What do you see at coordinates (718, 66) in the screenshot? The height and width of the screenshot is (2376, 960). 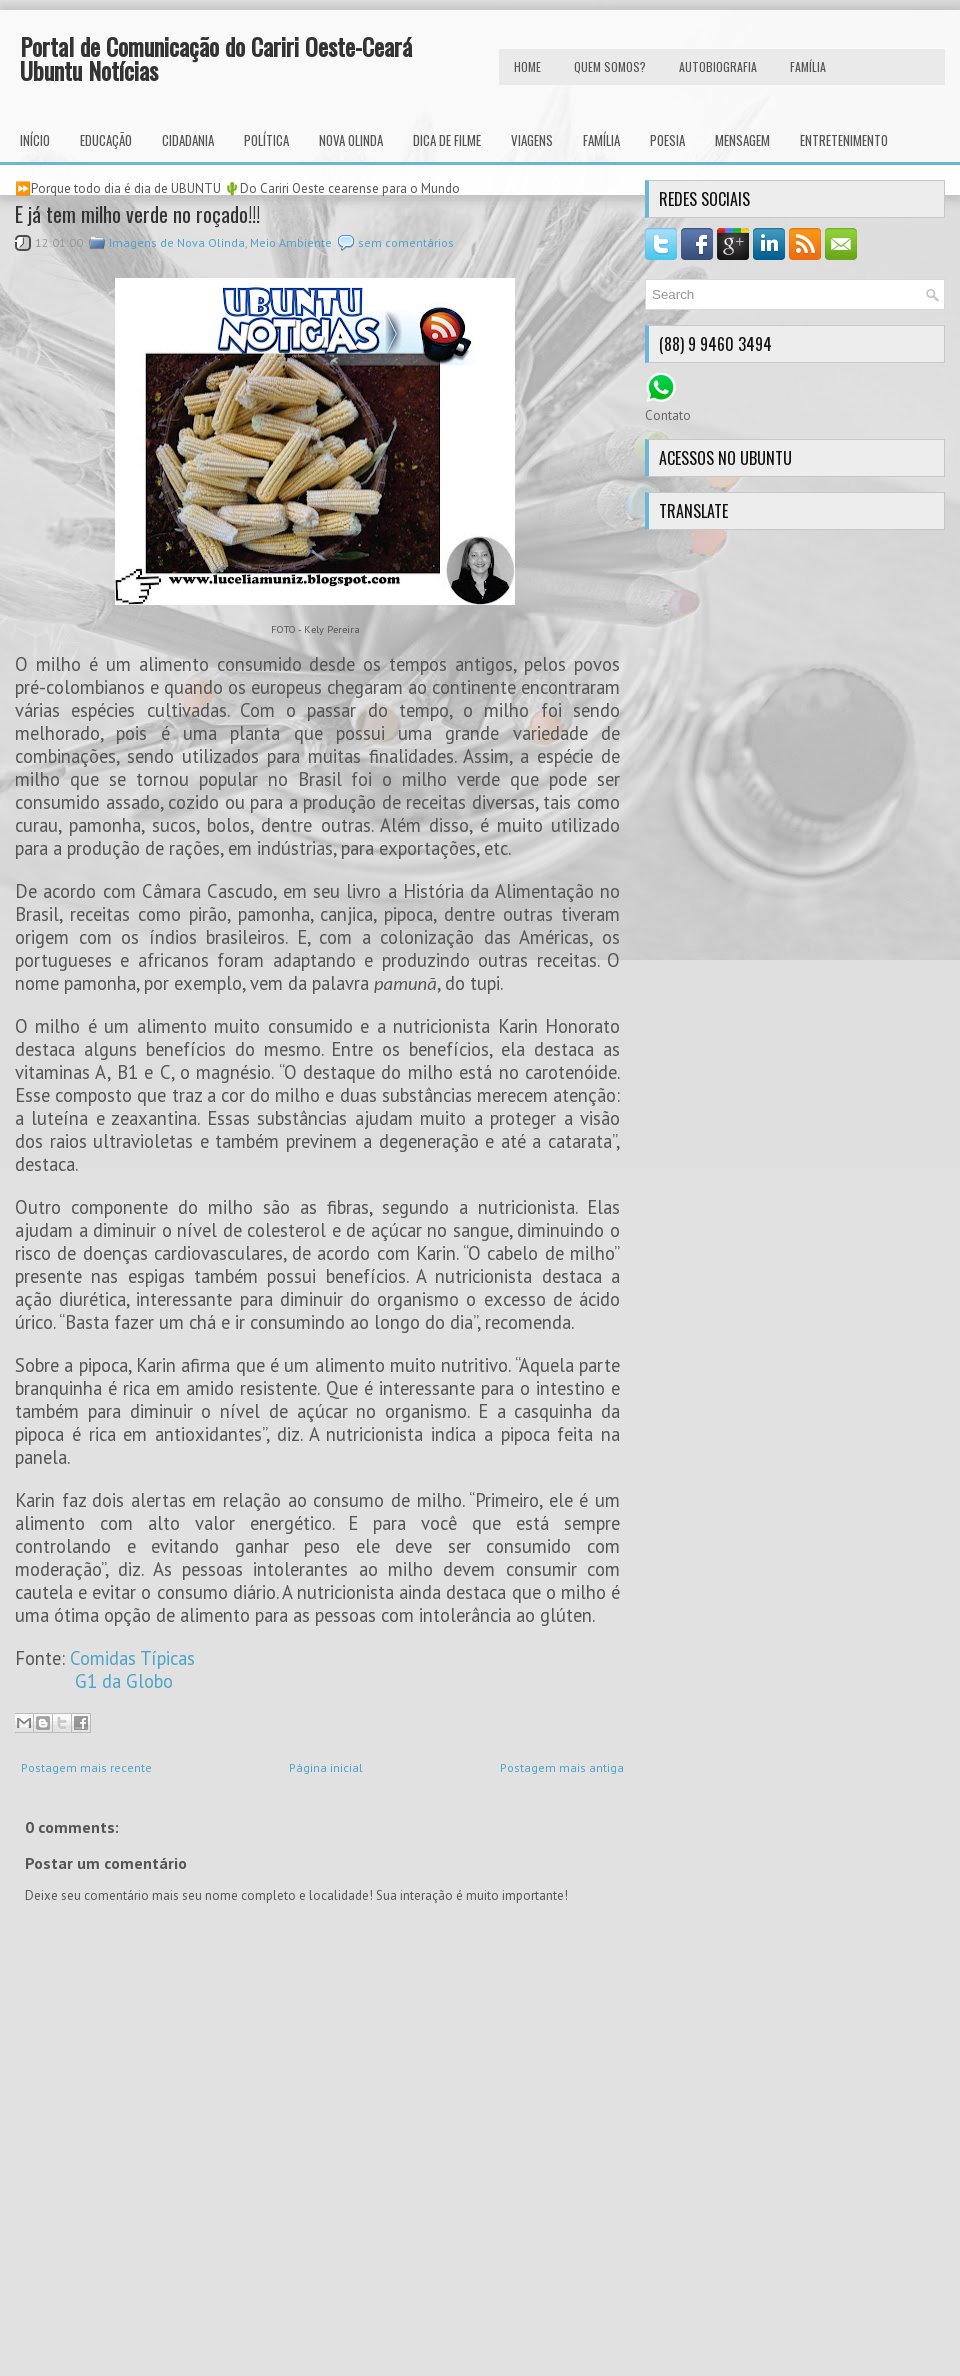 I see `autobiografia` at bounding box center [718, 66].